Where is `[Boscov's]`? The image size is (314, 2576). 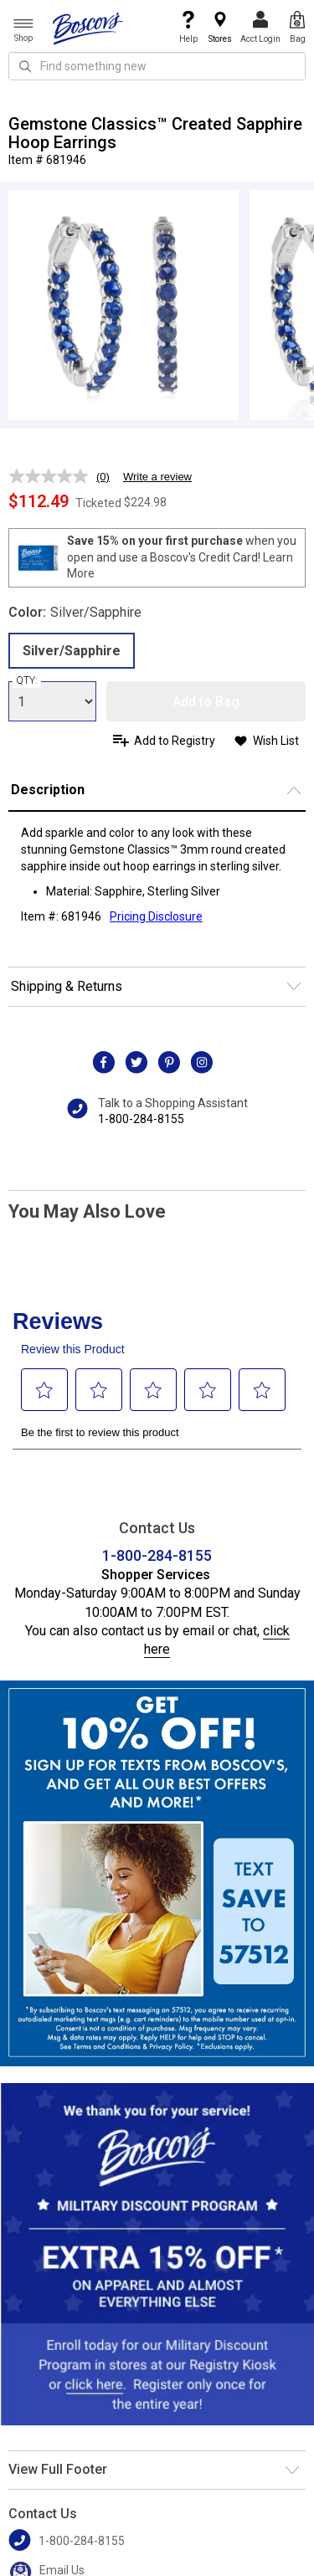 [Boscov's] is located at coordinates (88, 27).